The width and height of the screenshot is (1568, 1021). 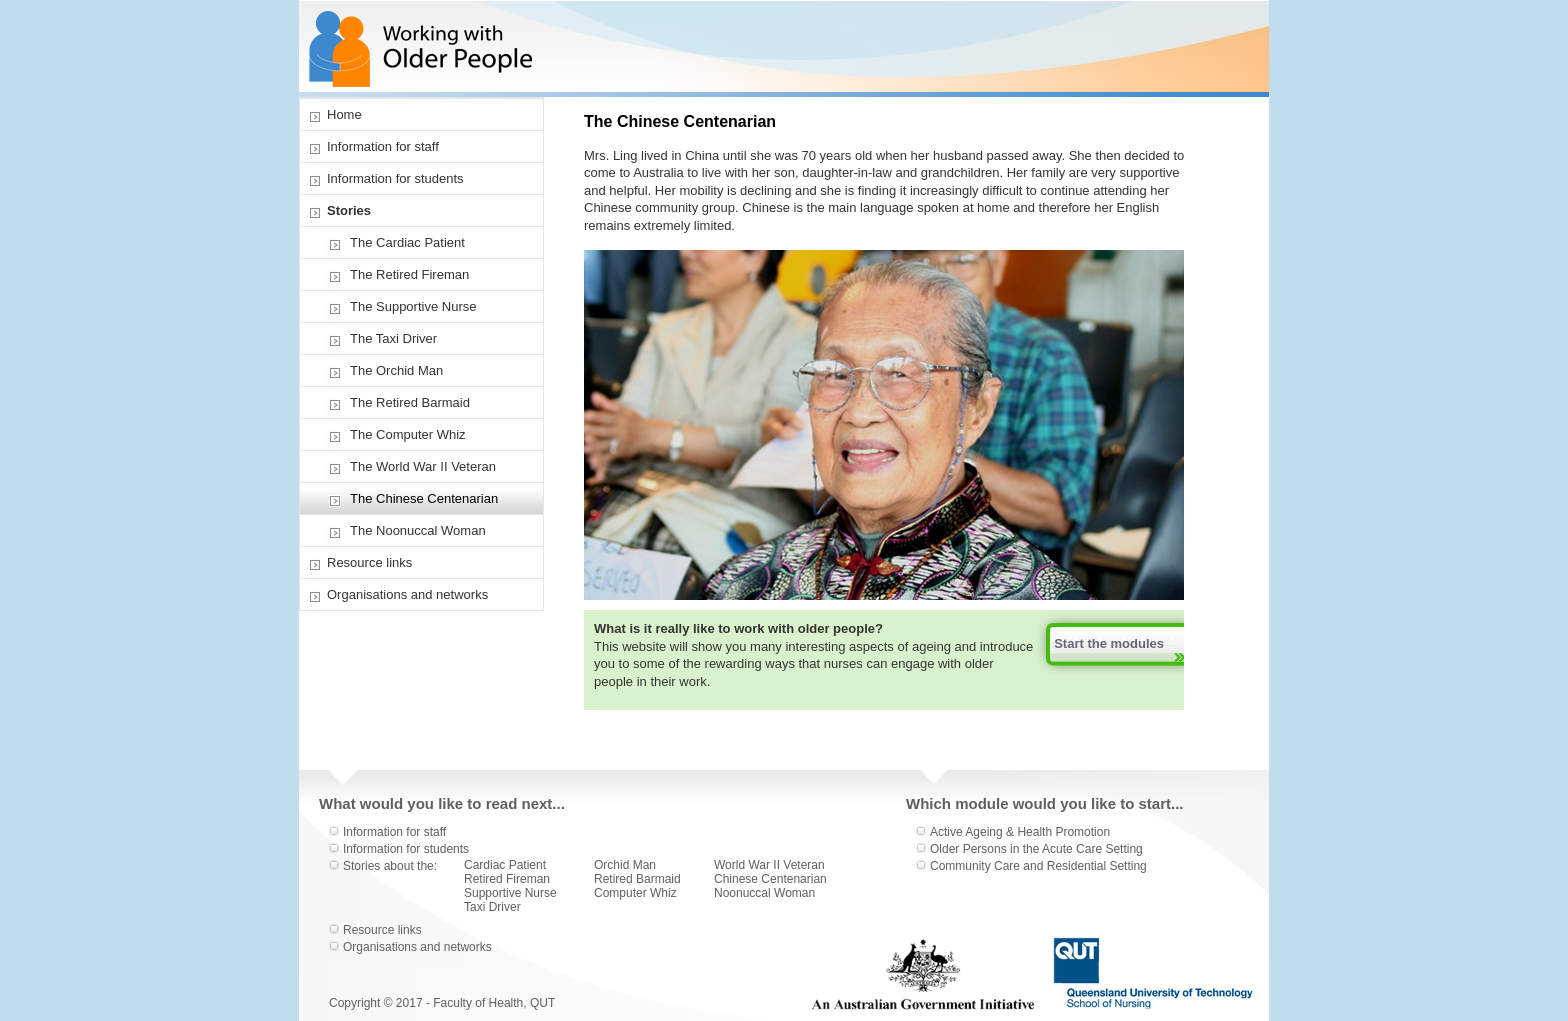 I want to click on The Cardiac Patient, so click(x=407, y=242).